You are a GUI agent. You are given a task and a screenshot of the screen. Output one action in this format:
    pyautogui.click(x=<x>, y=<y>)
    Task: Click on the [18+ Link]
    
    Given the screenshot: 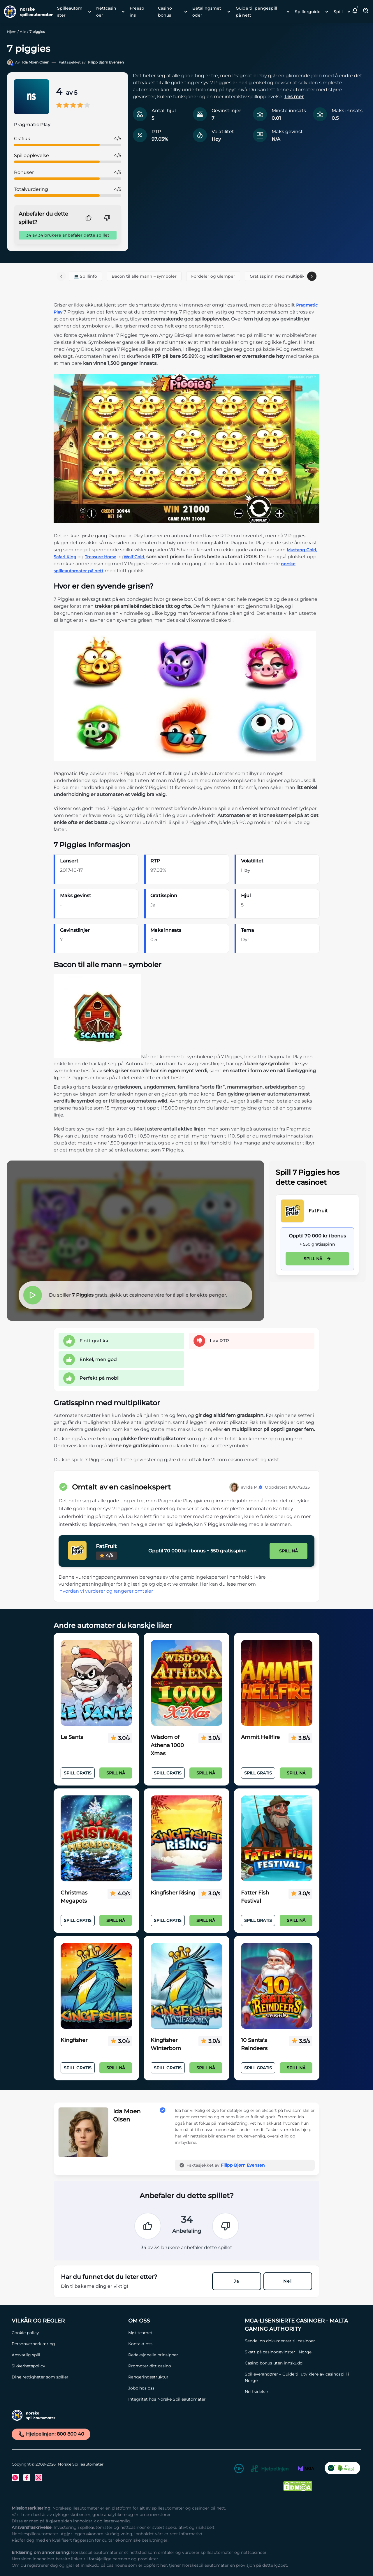 What is the action you would take?
    pyautogui.click(x=239, y=2469)
    